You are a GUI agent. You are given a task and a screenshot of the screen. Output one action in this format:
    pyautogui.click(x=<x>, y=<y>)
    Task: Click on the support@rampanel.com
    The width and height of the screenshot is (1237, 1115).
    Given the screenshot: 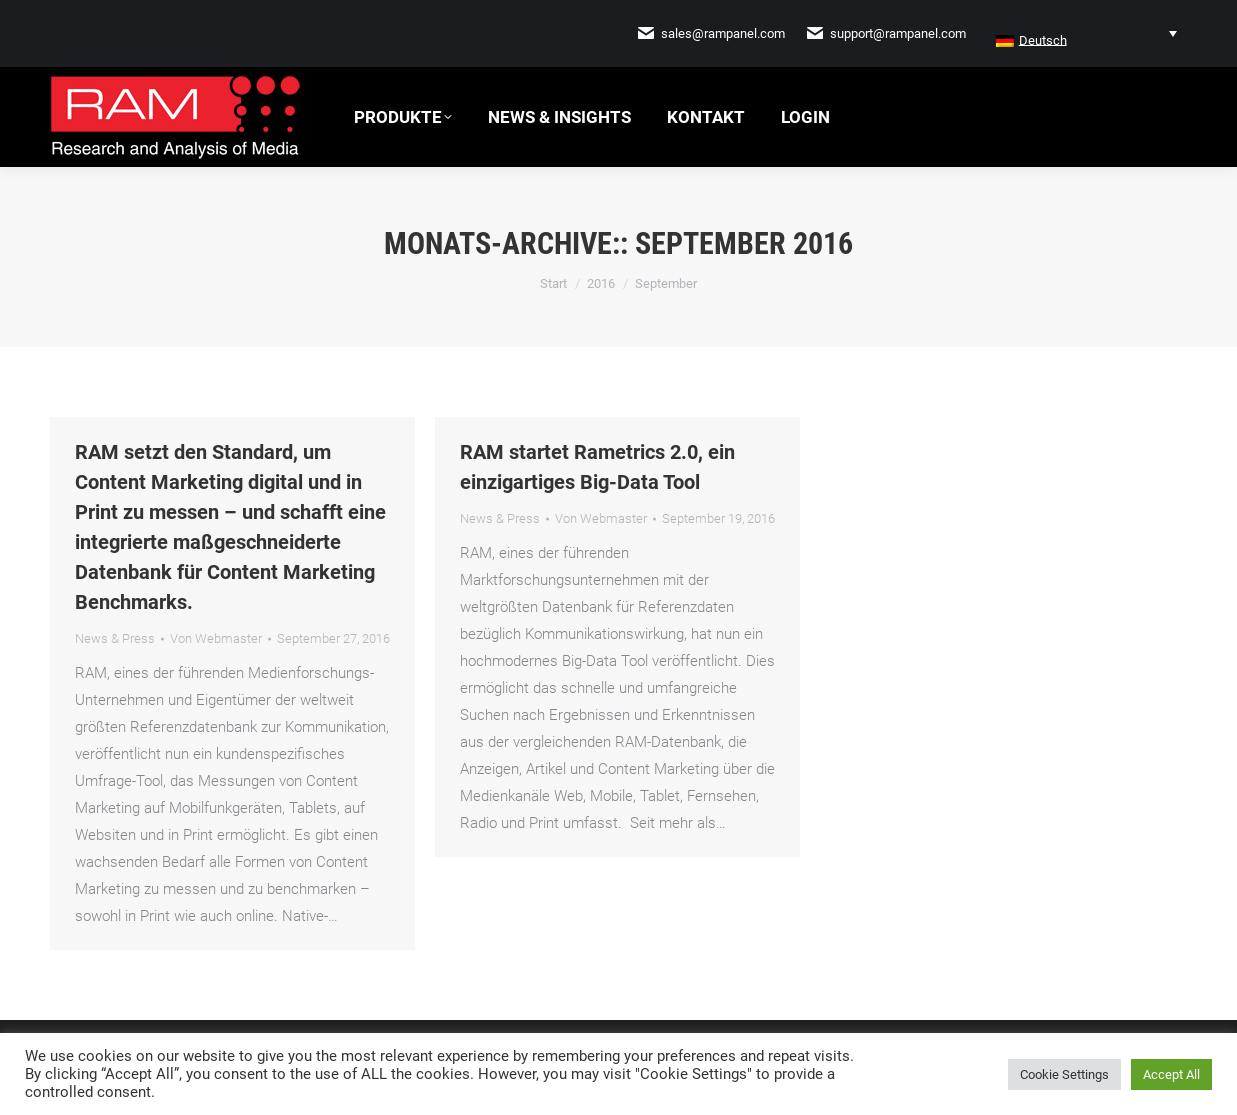 What is the action you would take?
    pyautogui.click(x=898, y=33)
    